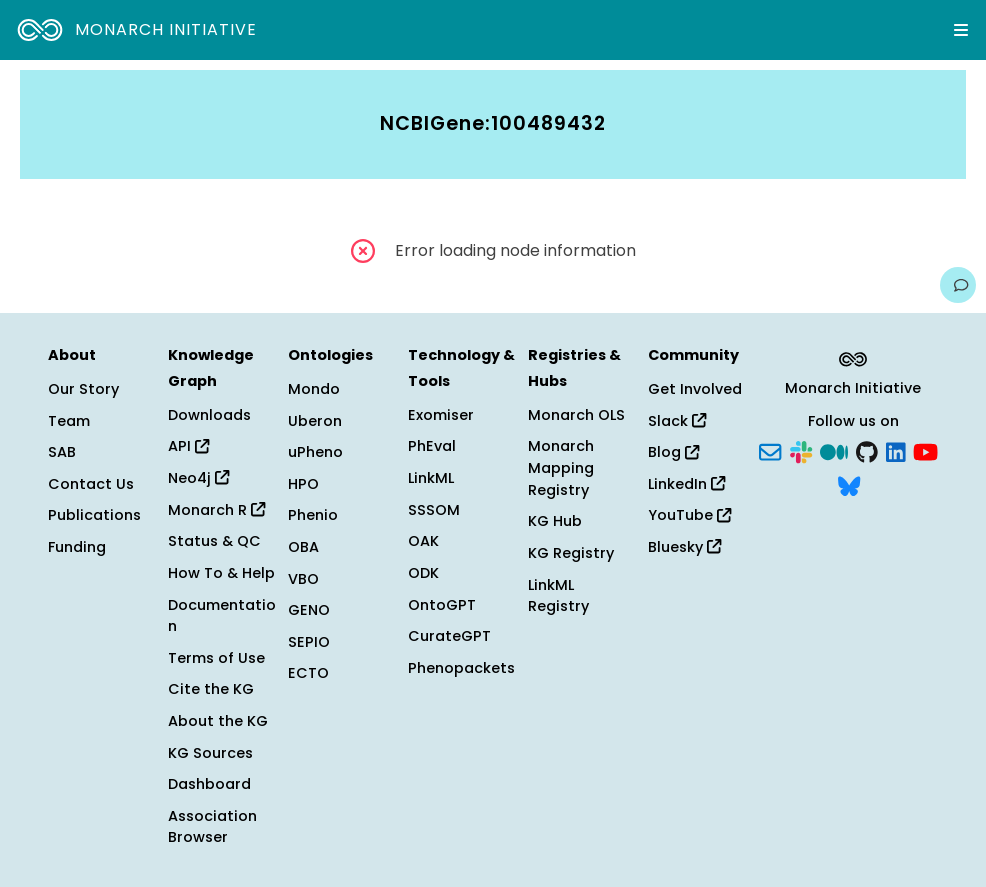  Describe the element at coordinates (695, 389) in the screenshot. I see `Get Involved` at that location.